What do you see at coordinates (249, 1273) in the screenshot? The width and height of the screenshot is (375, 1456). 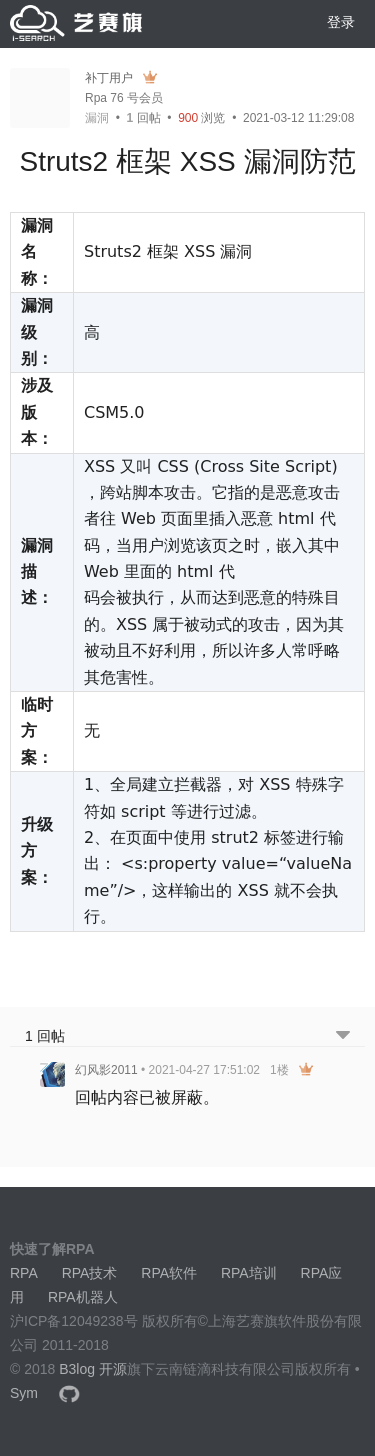 I see `RPA培训` at bounding box center [249, 1273].